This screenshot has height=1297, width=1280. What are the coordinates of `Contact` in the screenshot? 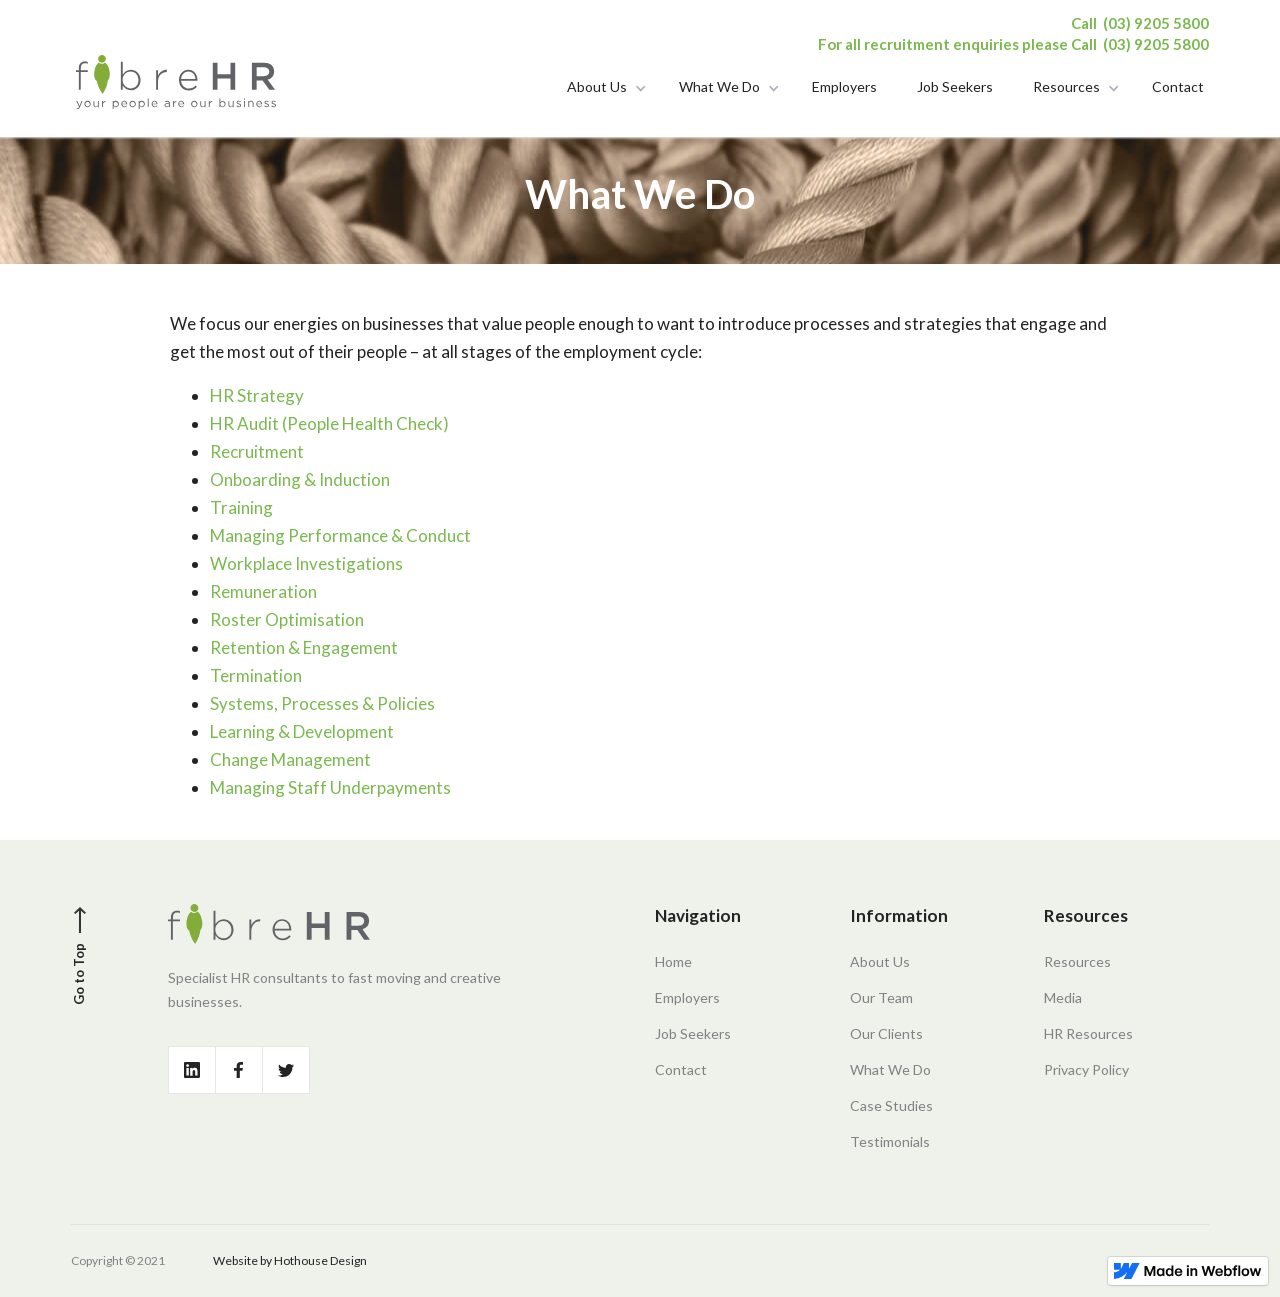 It's located at (1178, 85).